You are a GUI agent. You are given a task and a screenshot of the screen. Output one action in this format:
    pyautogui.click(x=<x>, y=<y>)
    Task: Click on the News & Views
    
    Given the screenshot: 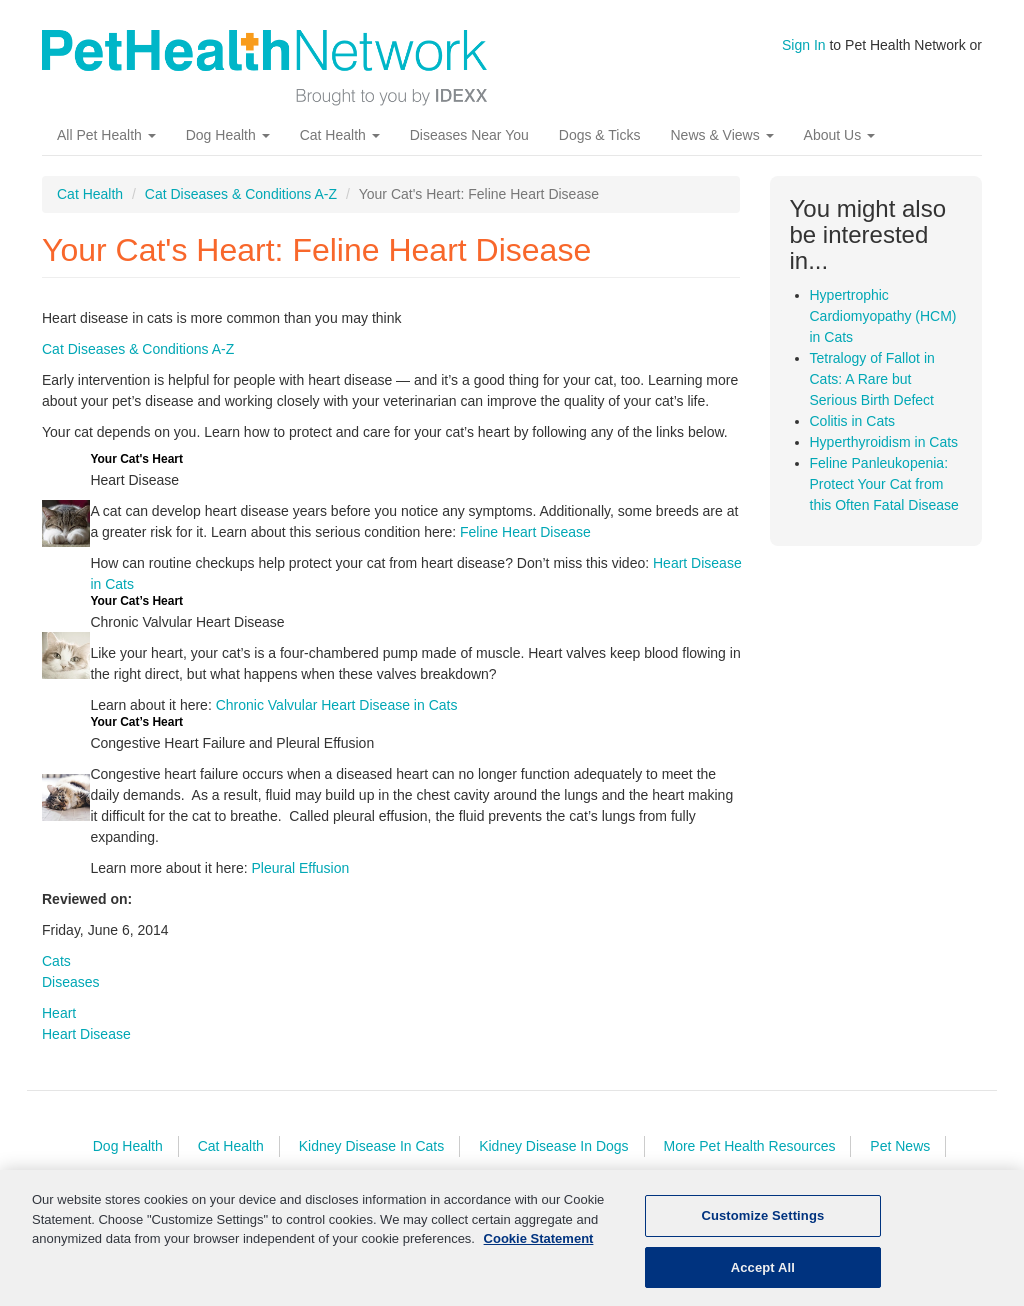 What is the action you would take?
    pyautogui.click(x=721, y=135)
    